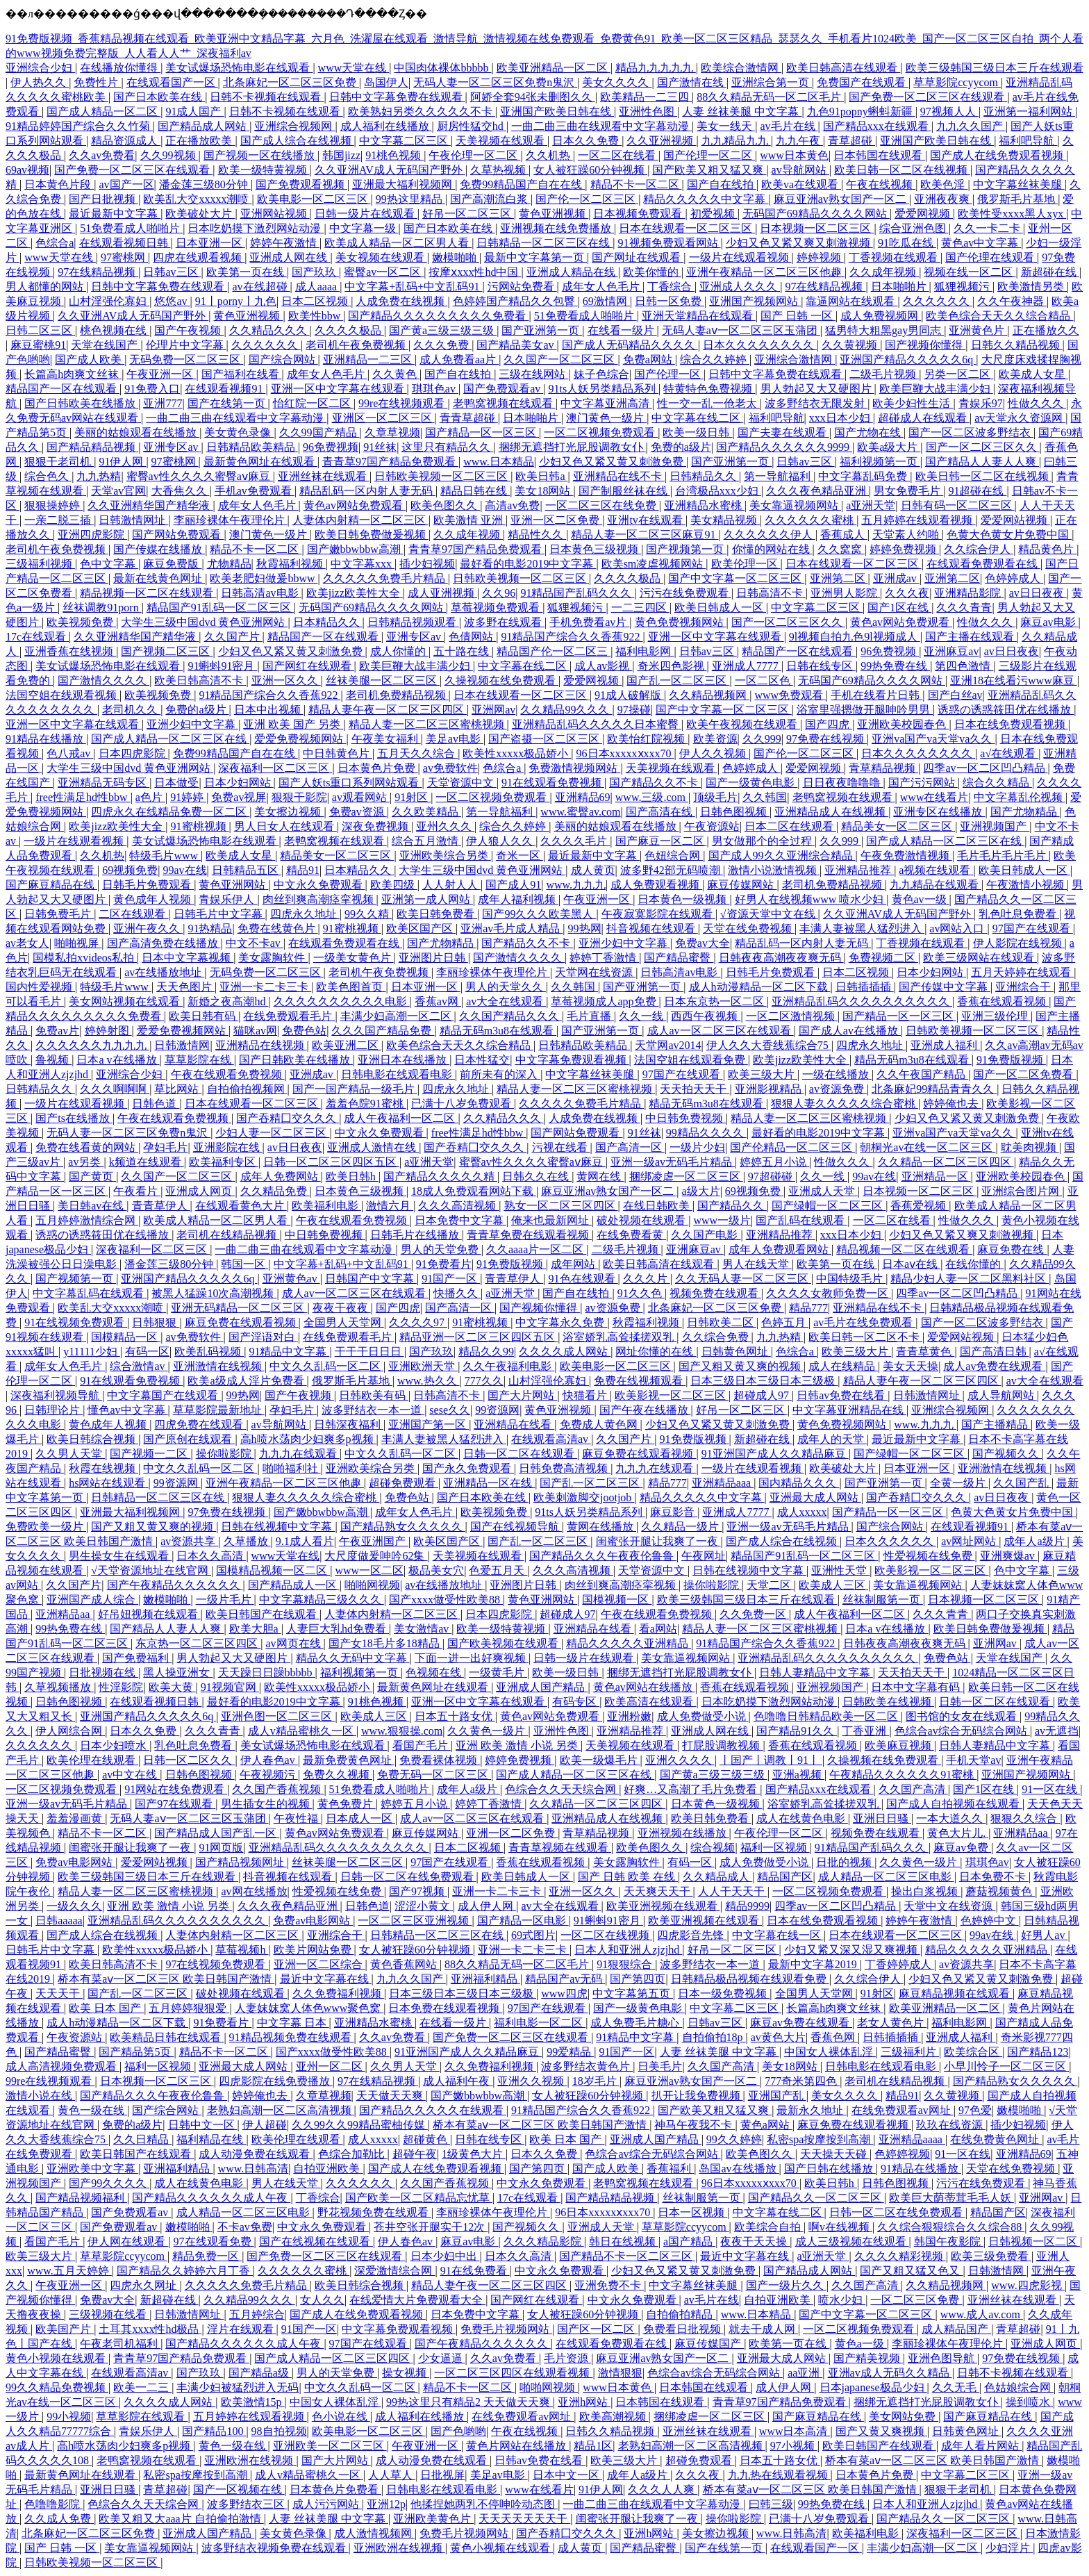  What do you see at coordinates (712, 1847) in the screenshot?
I see `综合视频` at bounding box center [712, 1847].